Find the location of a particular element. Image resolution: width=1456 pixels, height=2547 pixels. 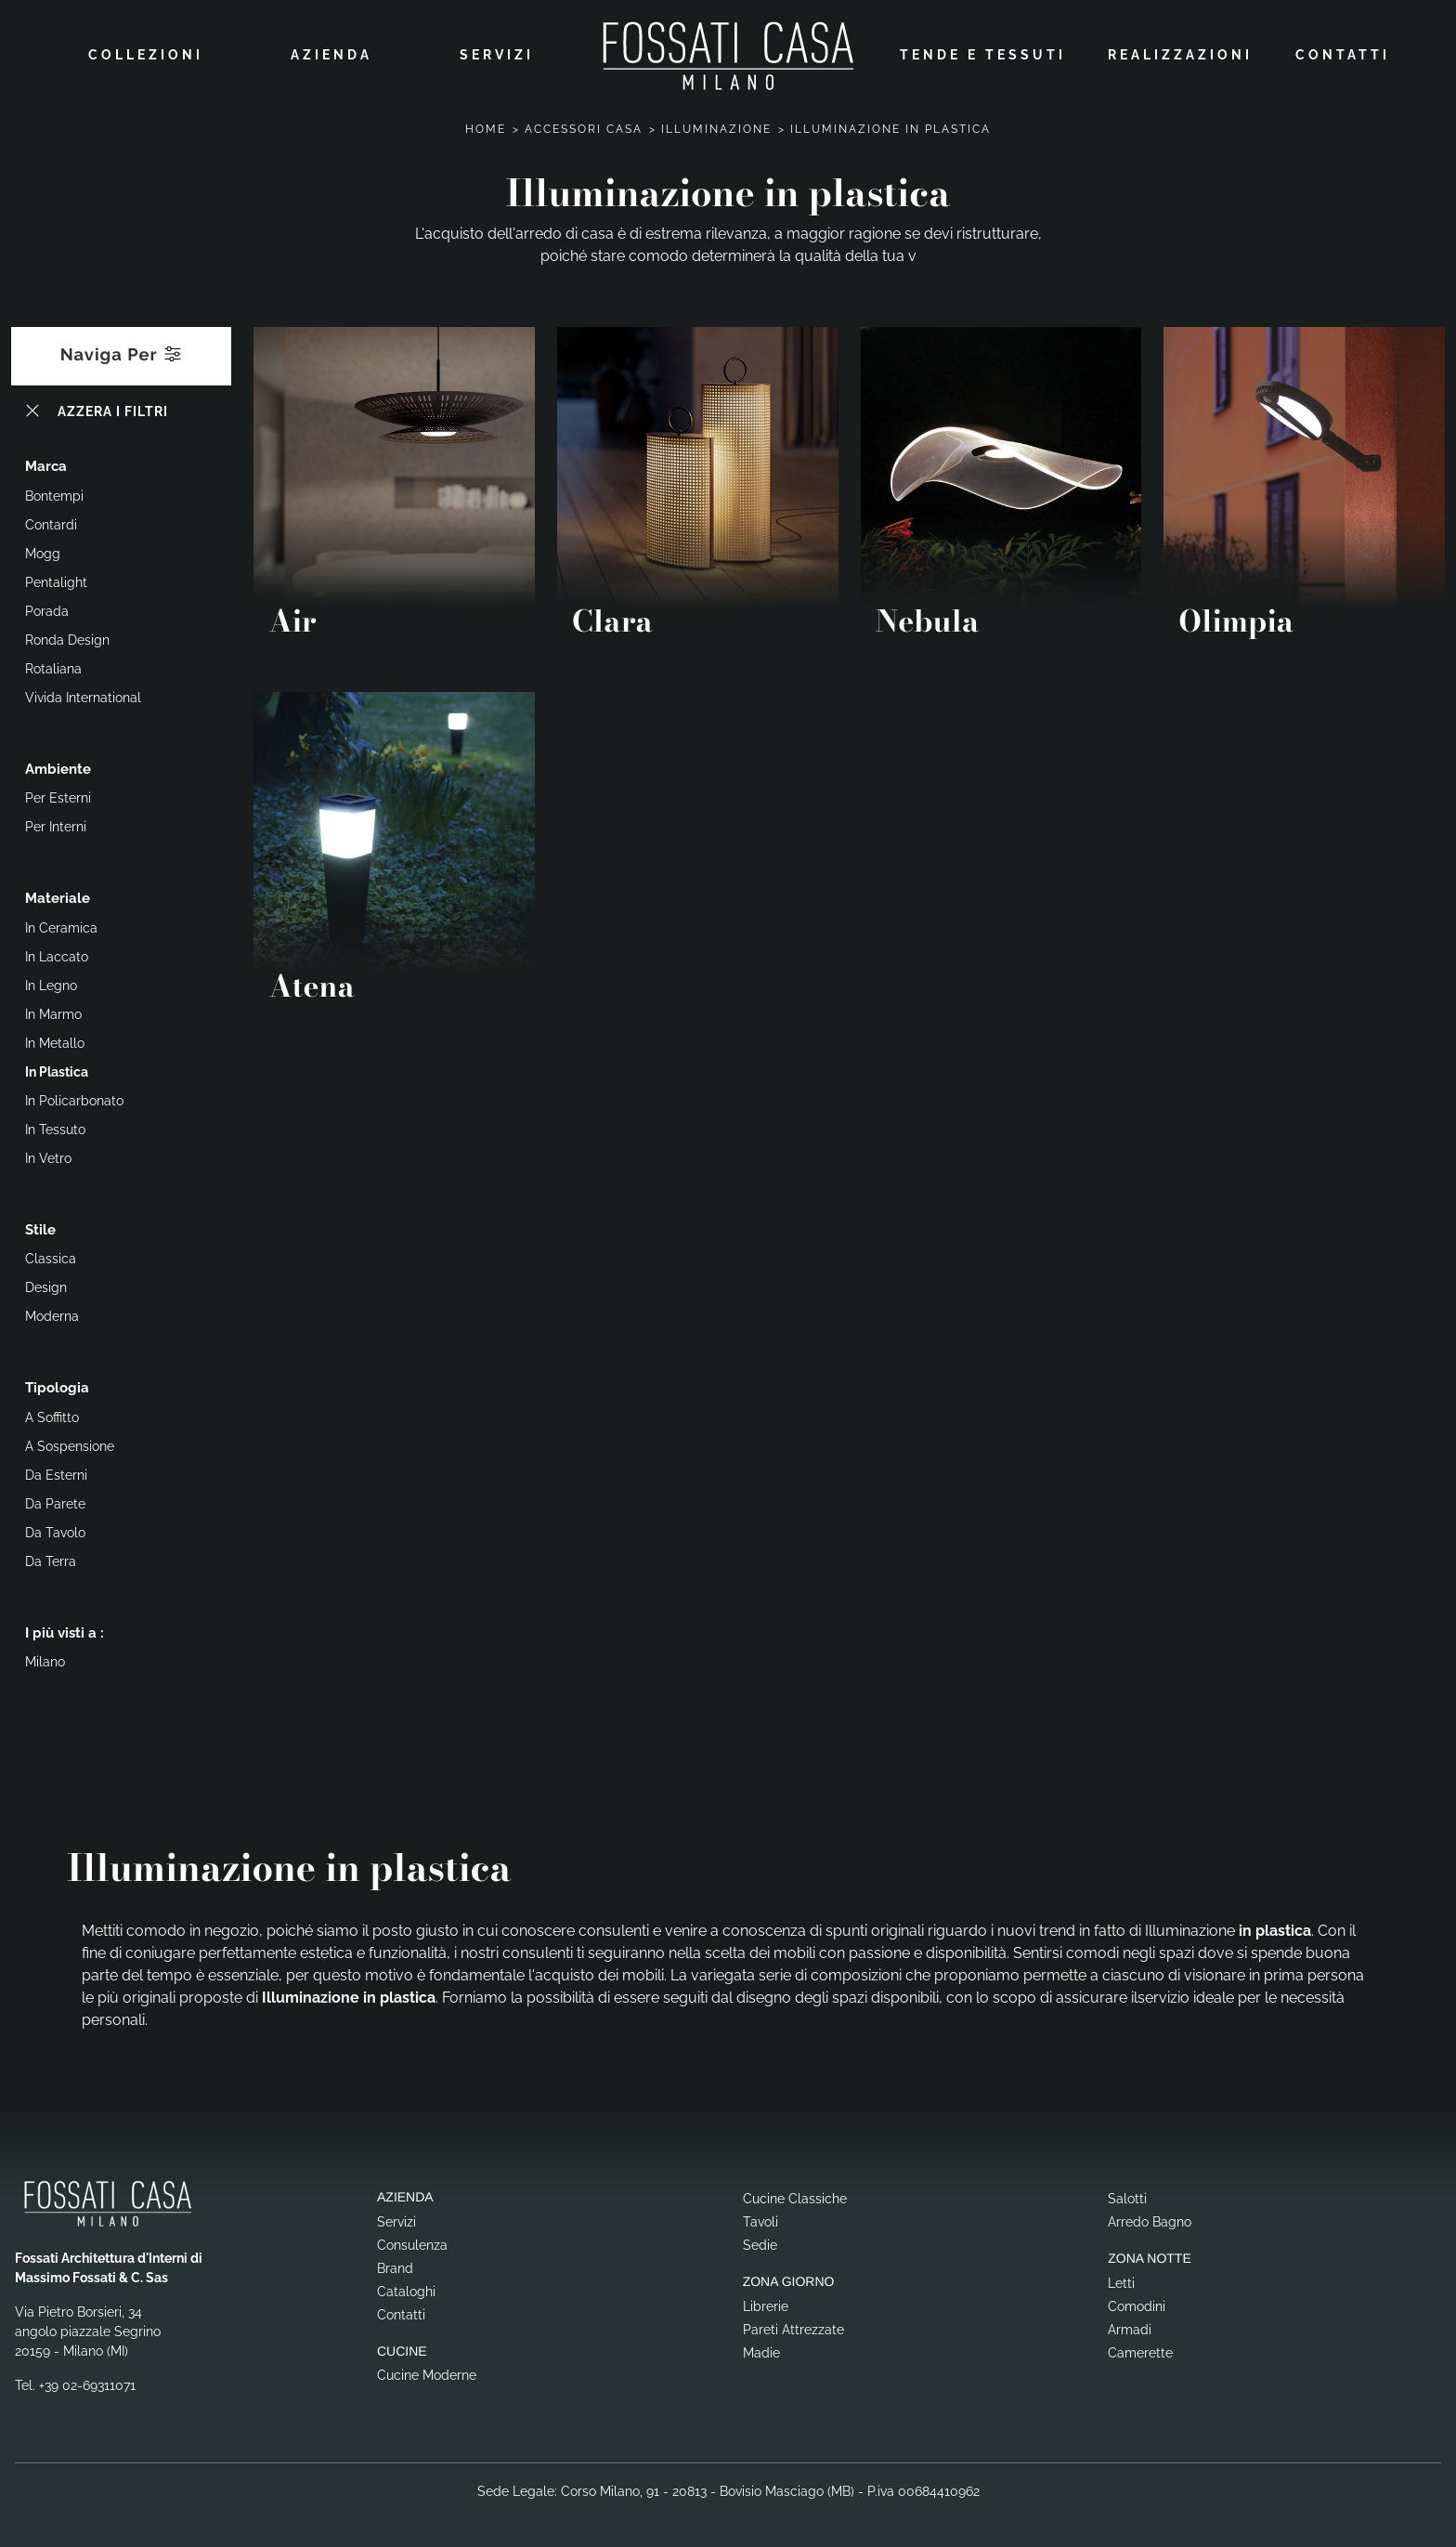

per esterni is located at coordinates (58, 795).